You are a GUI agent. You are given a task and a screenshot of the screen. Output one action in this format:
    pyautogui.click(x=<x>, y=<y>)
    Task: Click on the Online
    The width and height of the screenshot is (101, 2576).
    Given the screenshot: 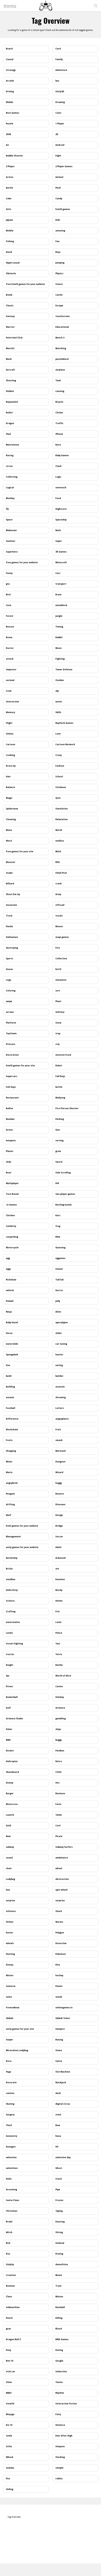 What is the action you would take?
    pyautogui.click(x=9, y=734)
    